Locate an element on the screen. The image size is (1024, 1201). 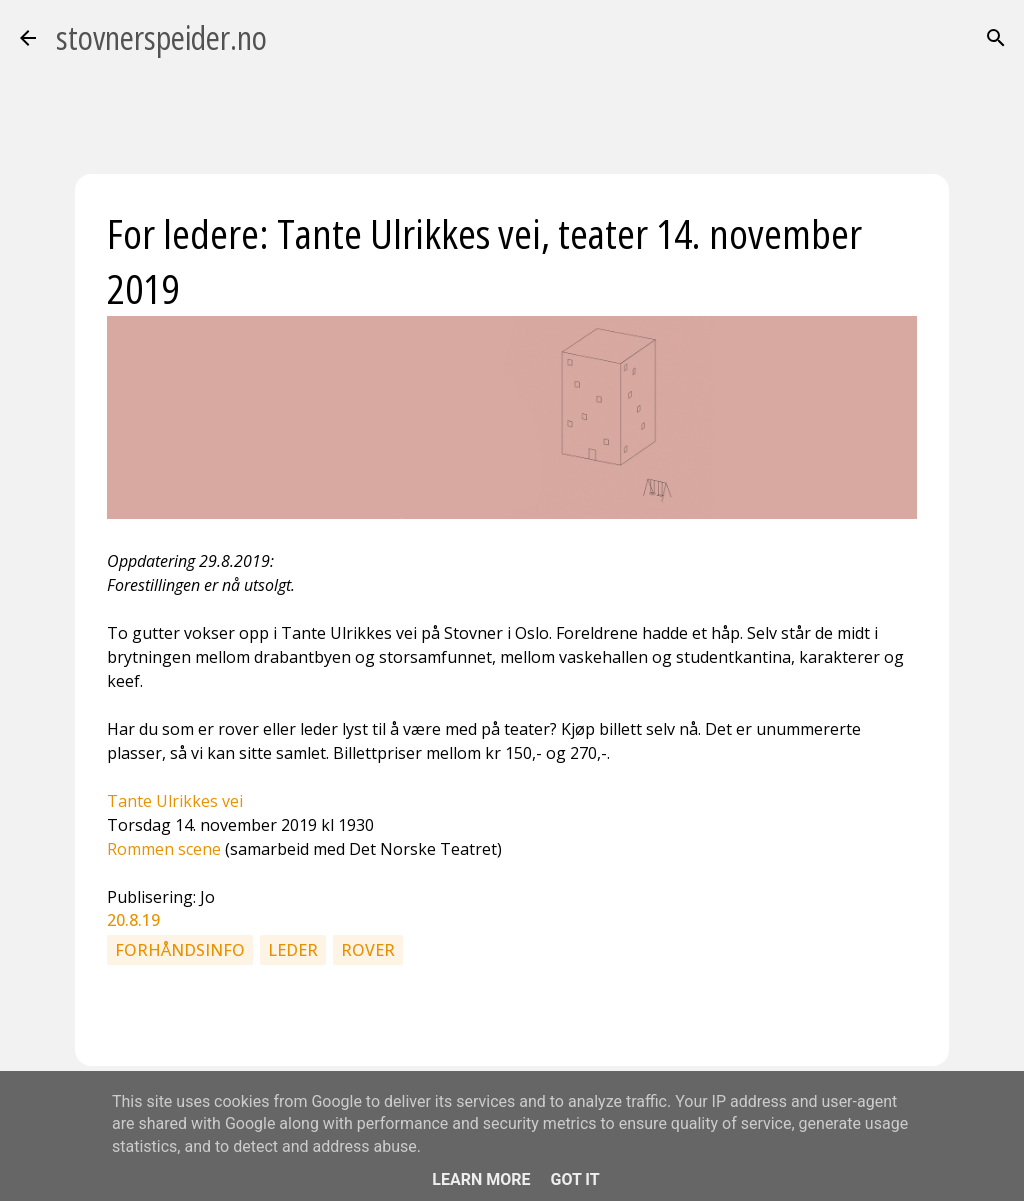
Rover is located at coordinates (368, 950).